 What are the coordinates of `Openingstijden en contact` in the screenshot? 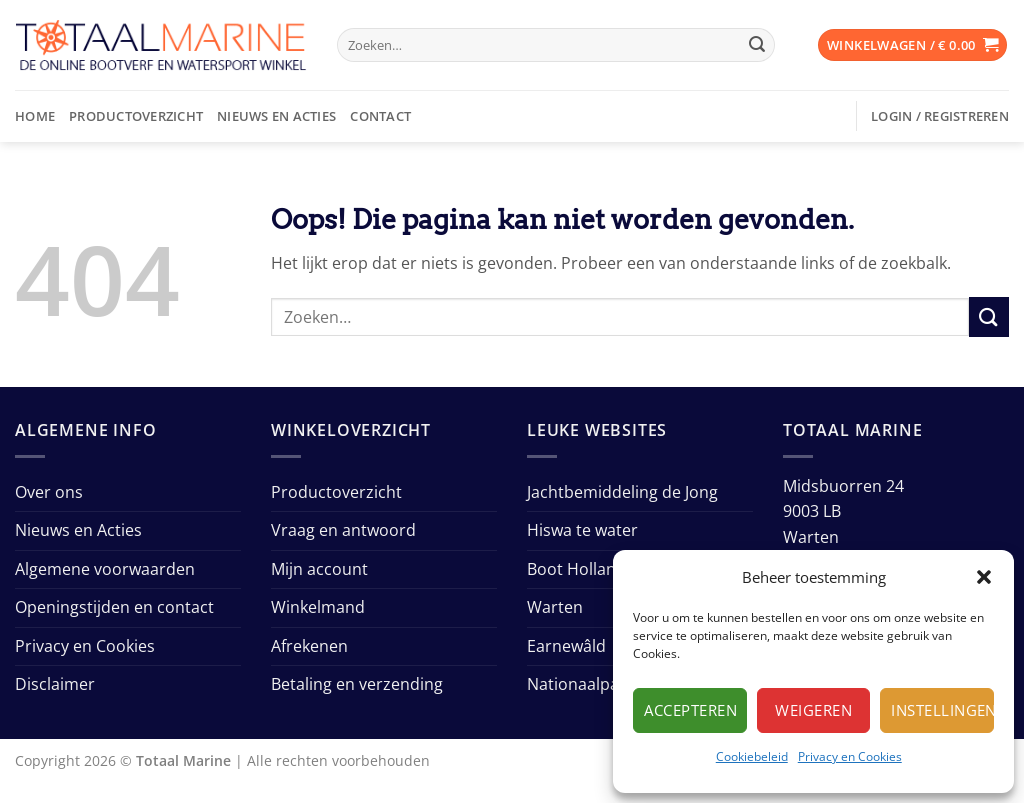 It's located at (114, 607).